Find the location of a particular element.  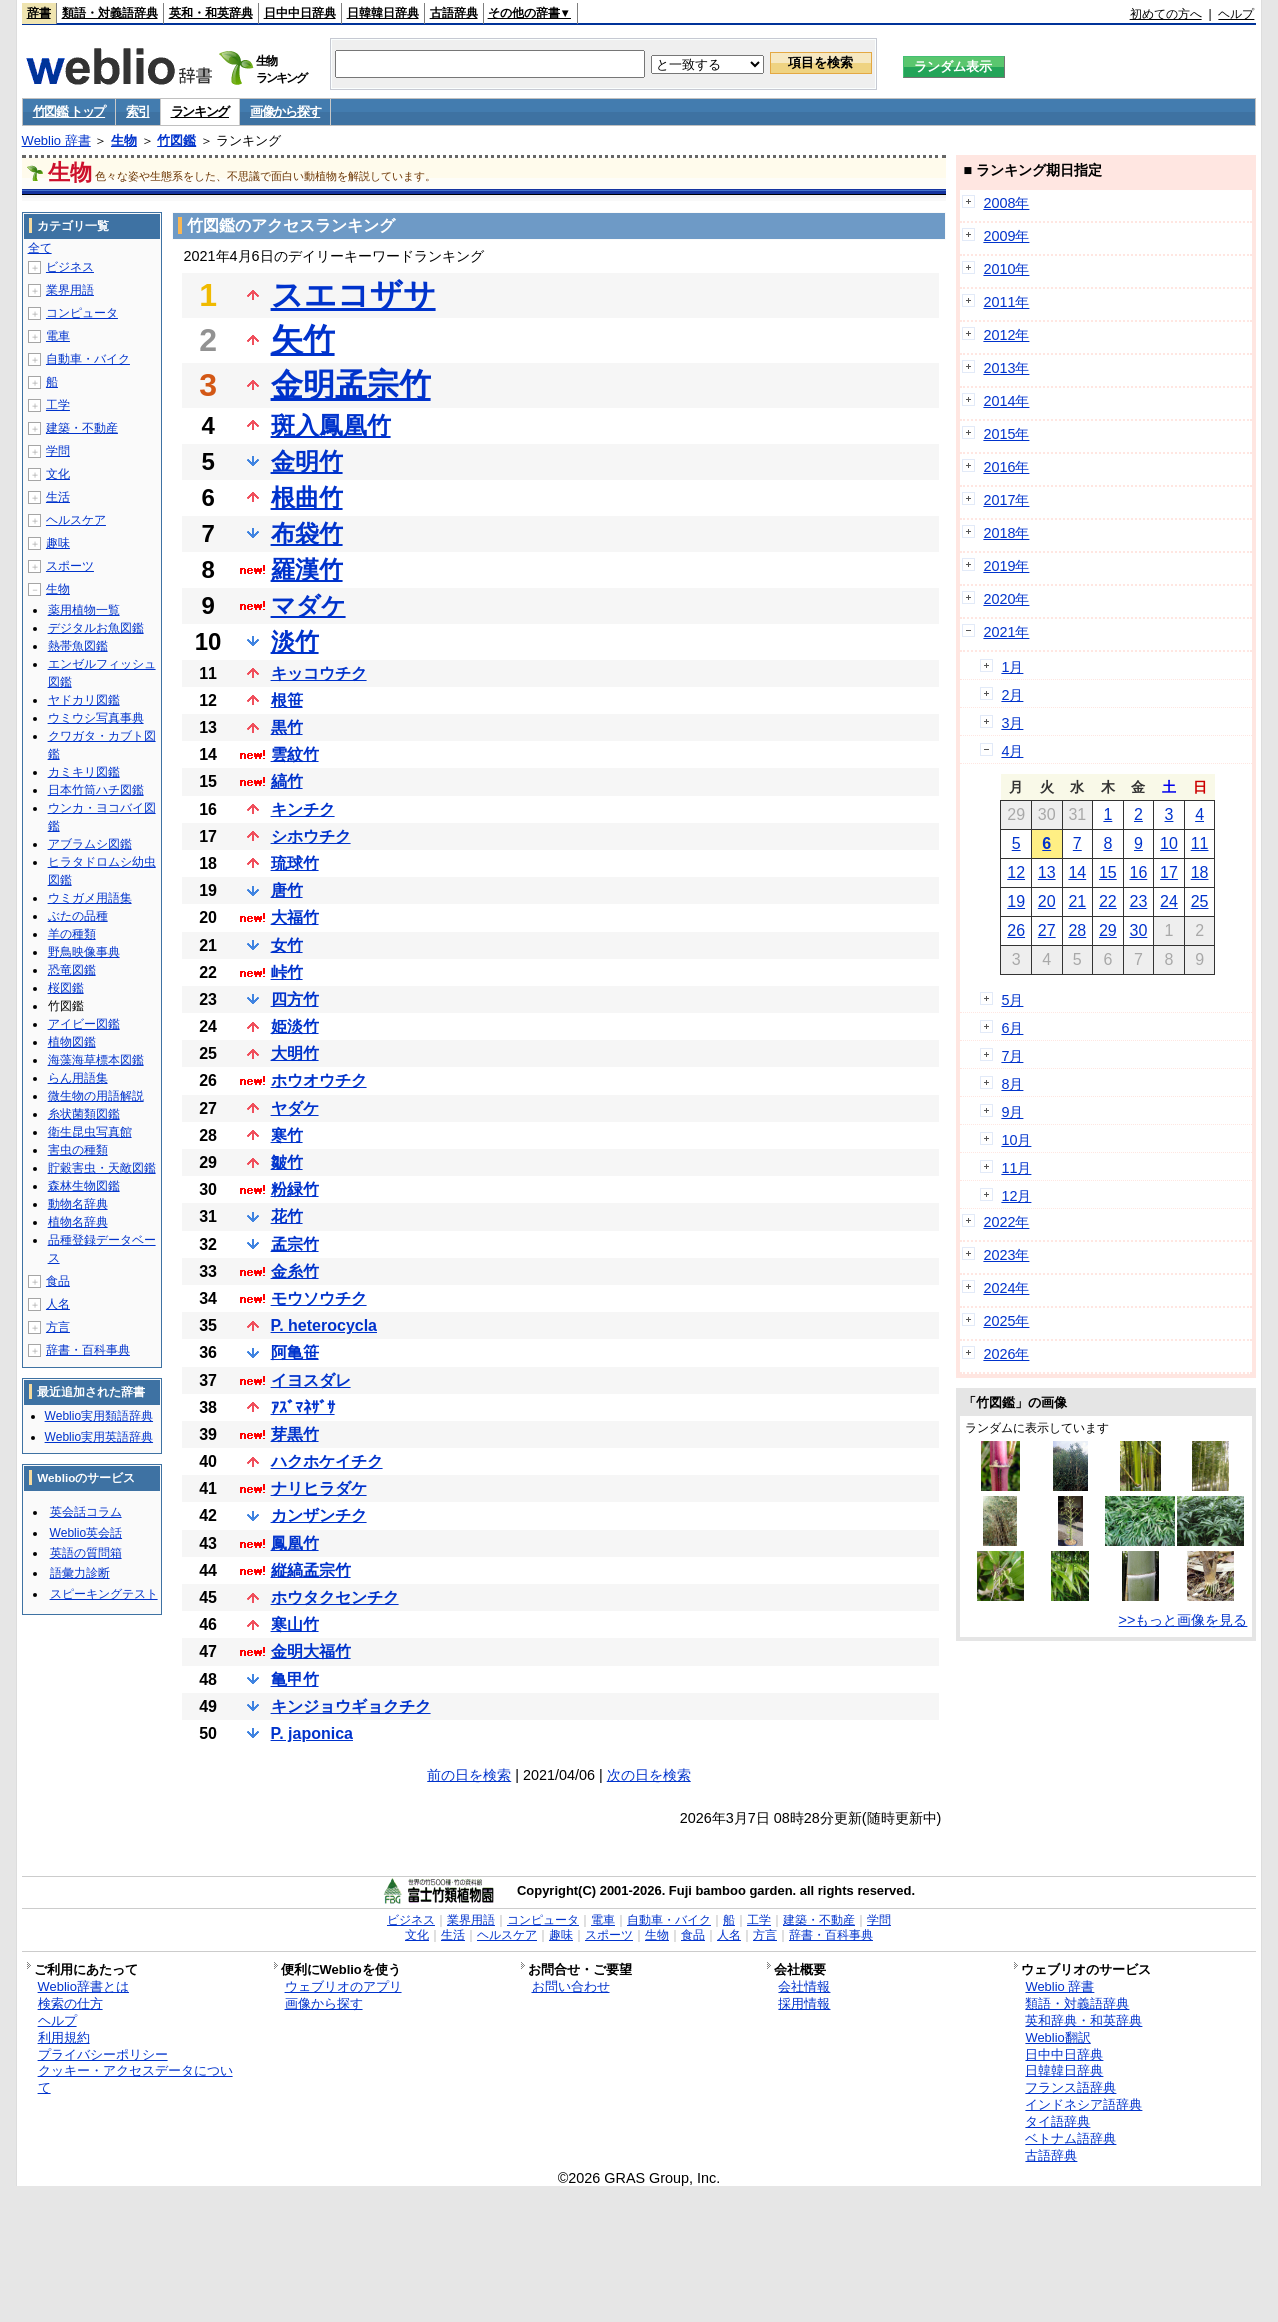

コンピュータ is located at coordinates (82, 313).